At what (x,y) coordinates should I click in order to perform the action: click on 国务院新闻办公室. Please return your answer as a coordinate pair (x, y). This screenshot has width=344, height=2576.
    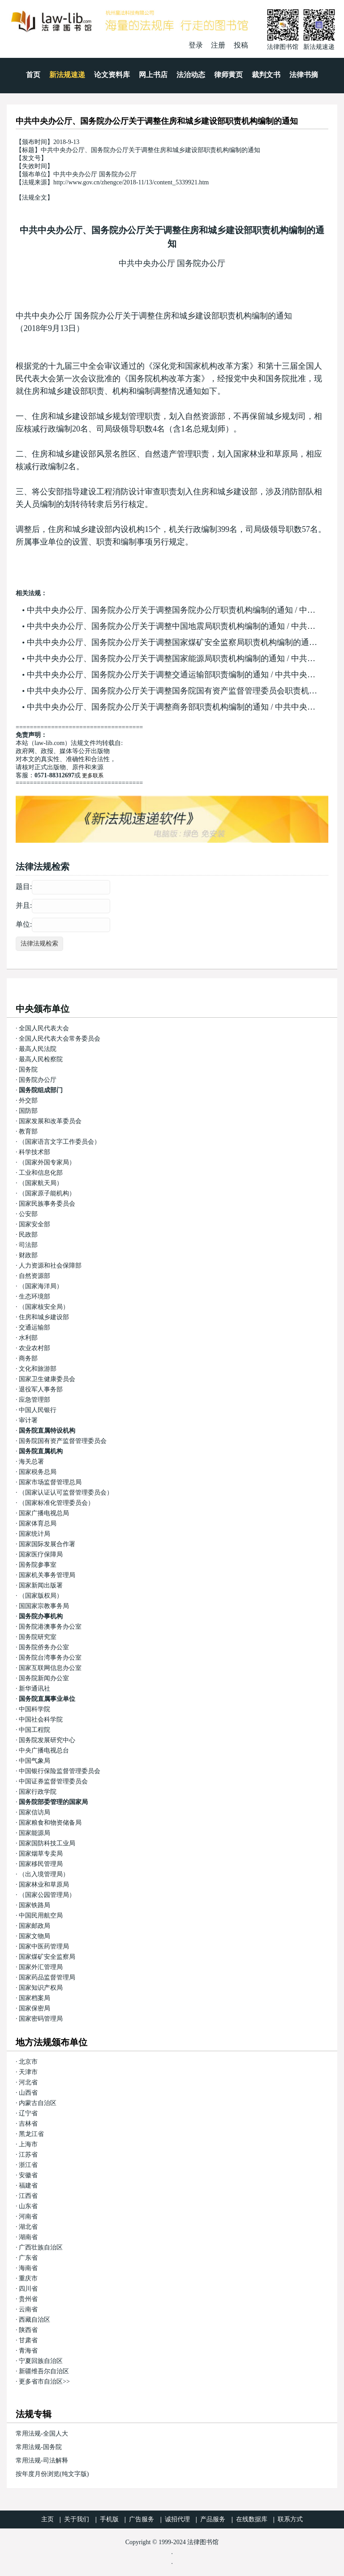
    Looking at the image, I should click on (44, 1678).